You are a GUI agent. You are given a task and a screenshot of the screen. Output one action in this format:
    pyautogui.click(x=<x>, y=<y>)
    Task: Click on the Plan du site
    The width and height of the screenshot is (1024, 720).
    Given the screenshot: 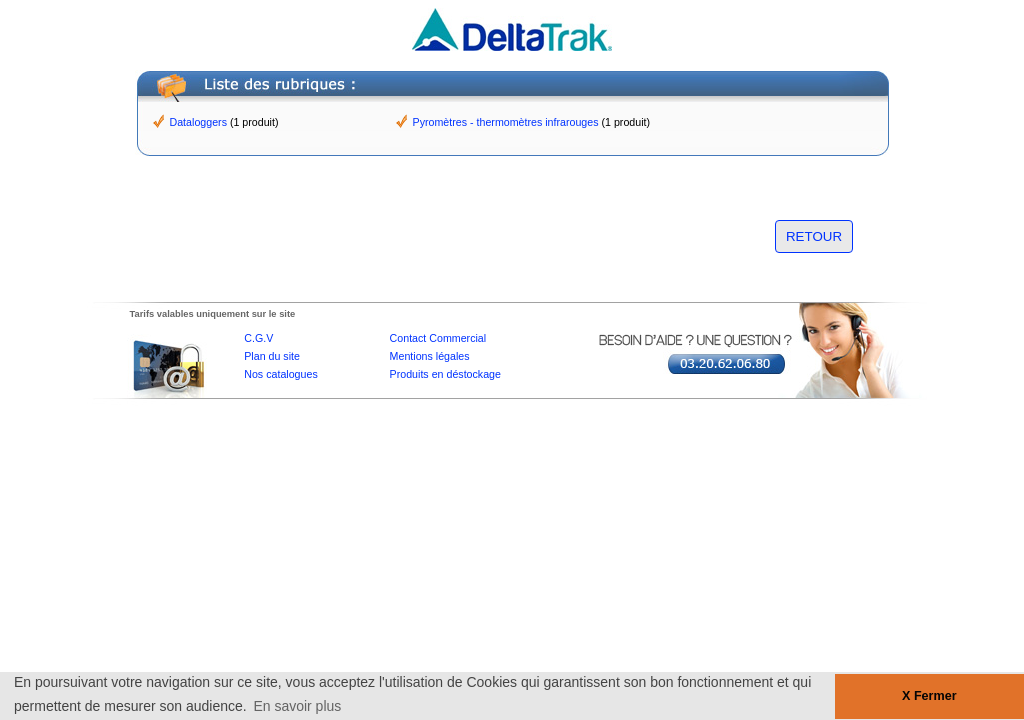 What is the action you would take?
    pyautogui.click(x=272, y=356)
    